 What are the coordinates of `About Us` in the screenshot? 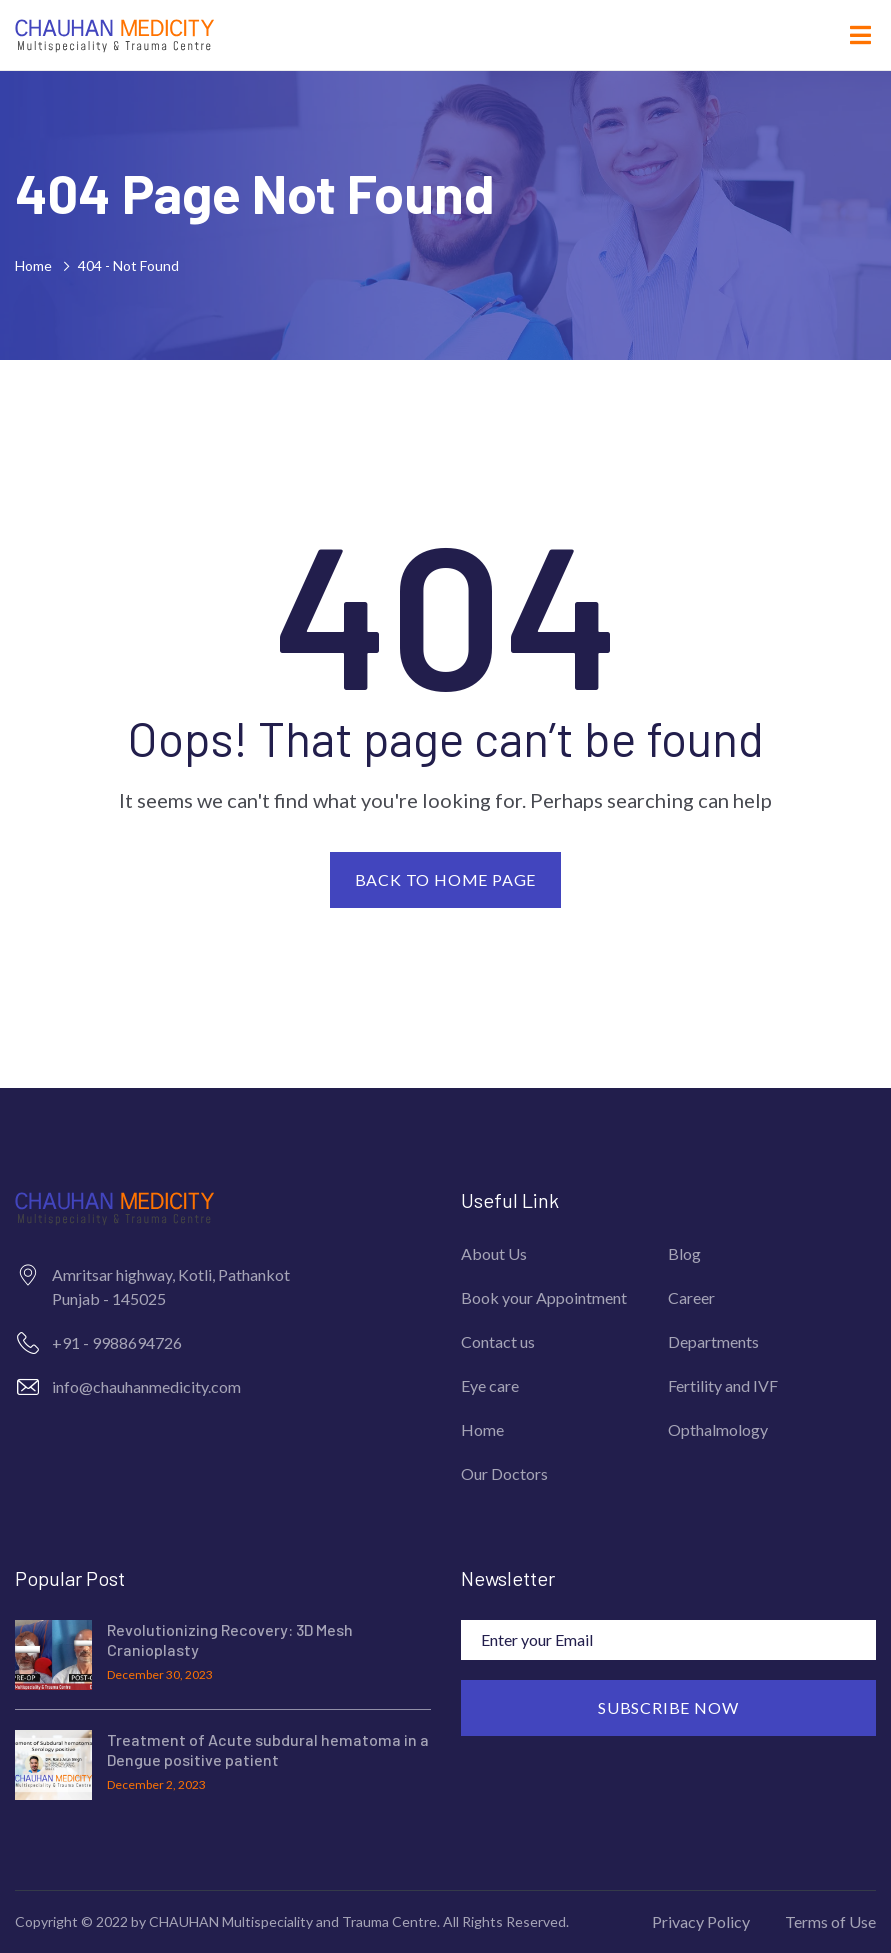 It's located at (494, 1253).